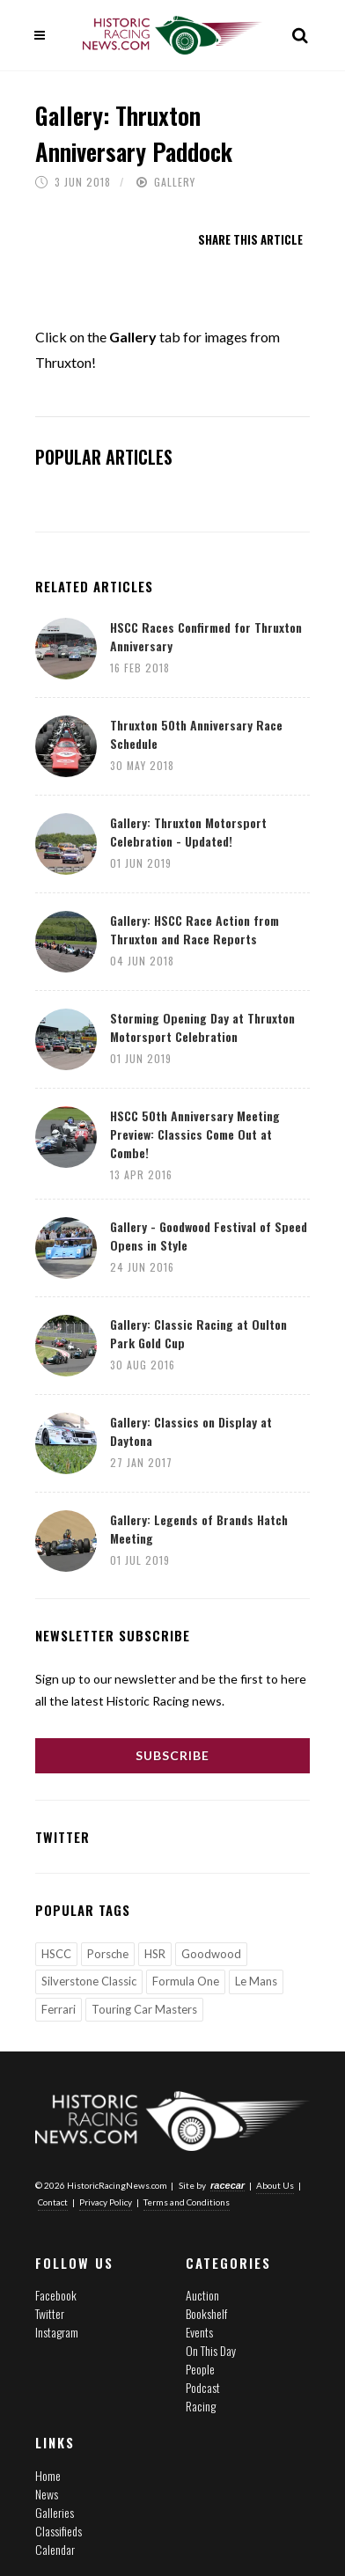 The height and width of the screenshot is (2576, 345). I want to click on Le Mans, so click(256, 1981).